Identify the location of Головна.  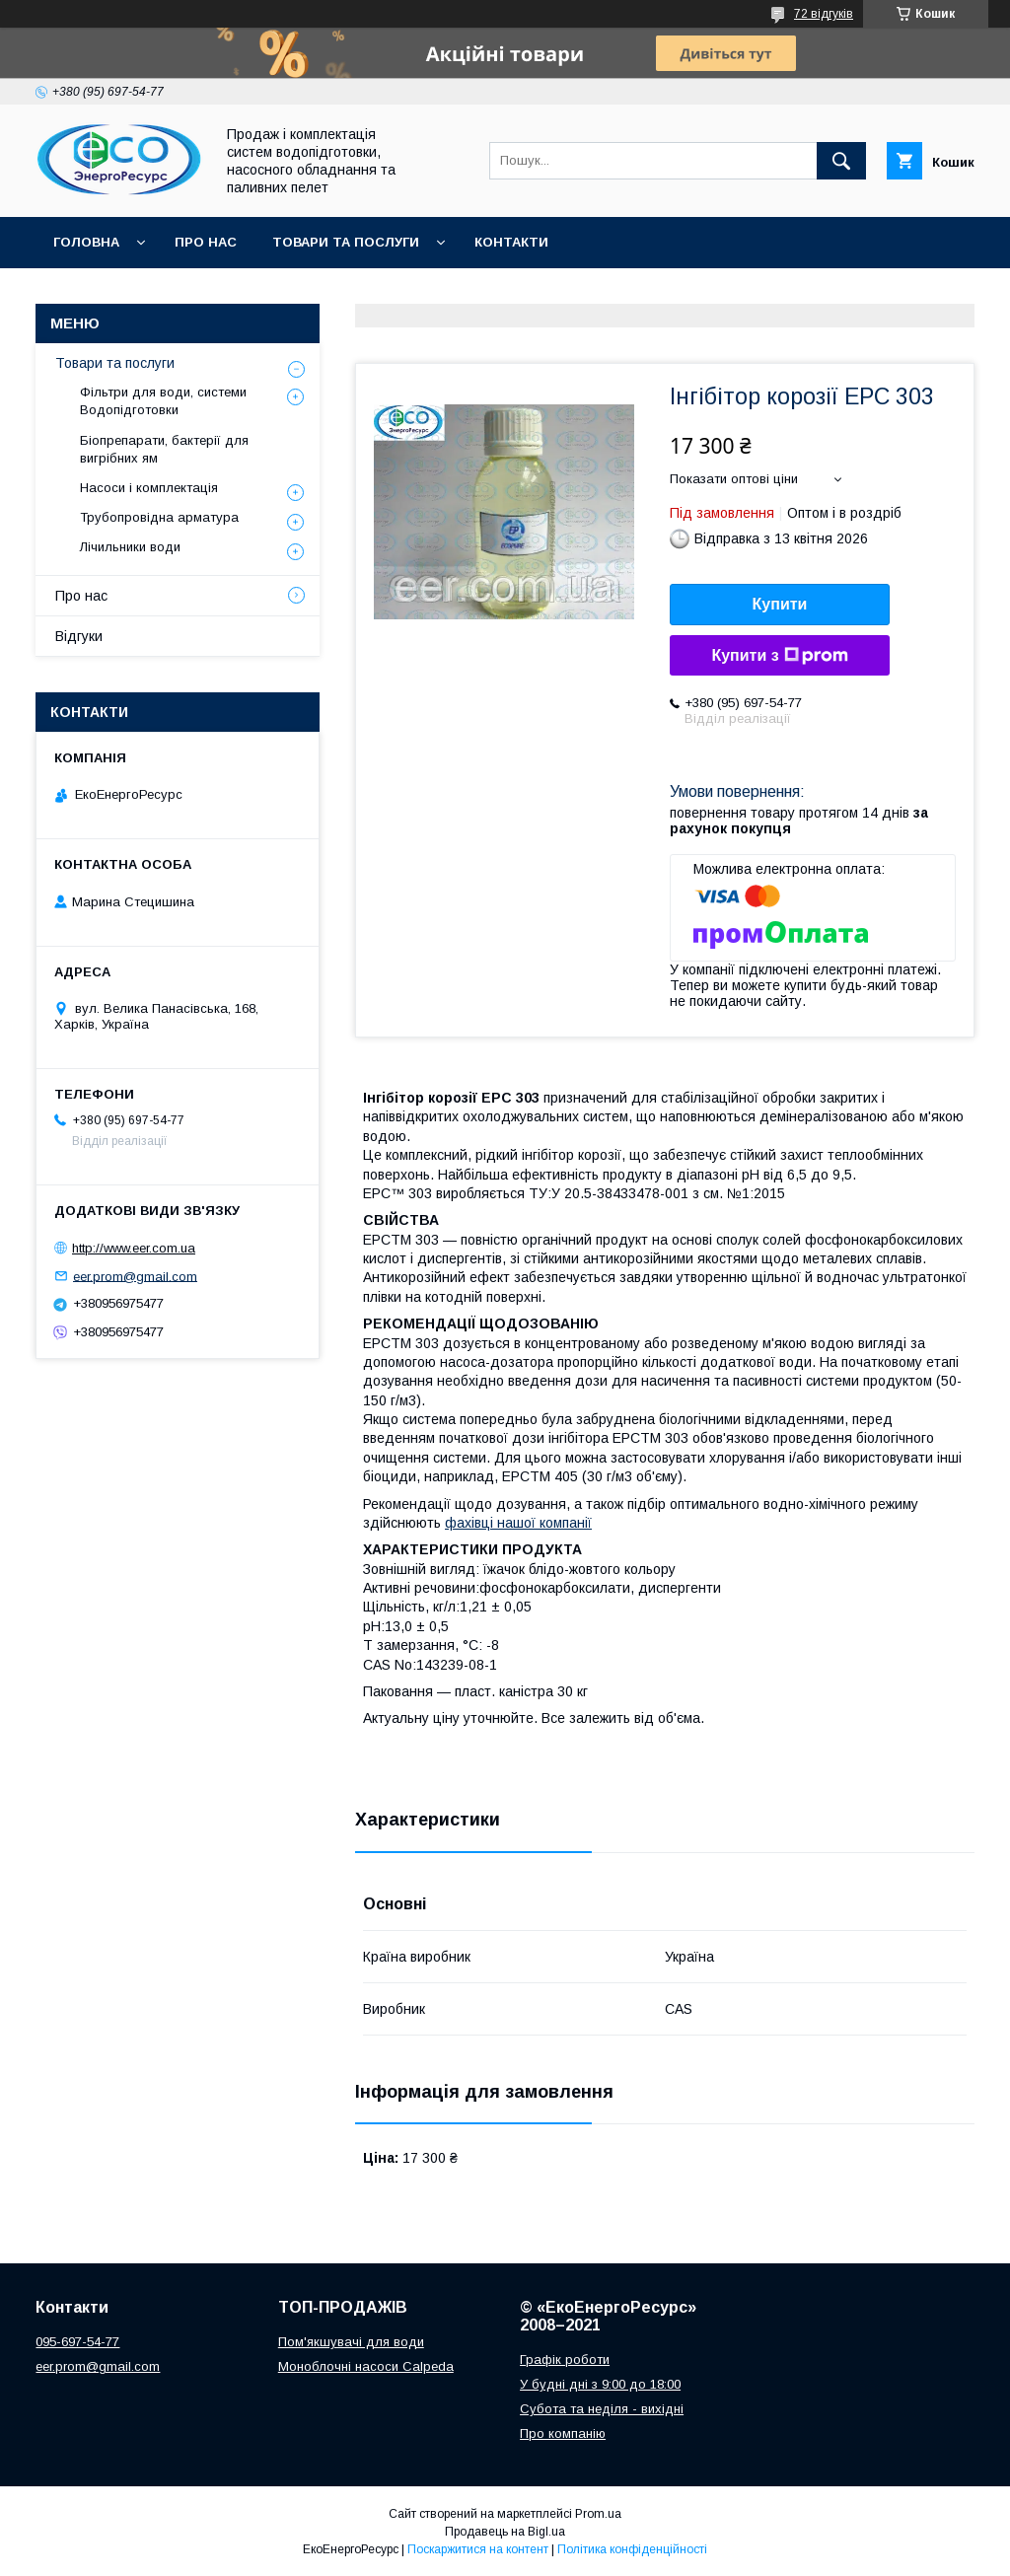
(86, 242).